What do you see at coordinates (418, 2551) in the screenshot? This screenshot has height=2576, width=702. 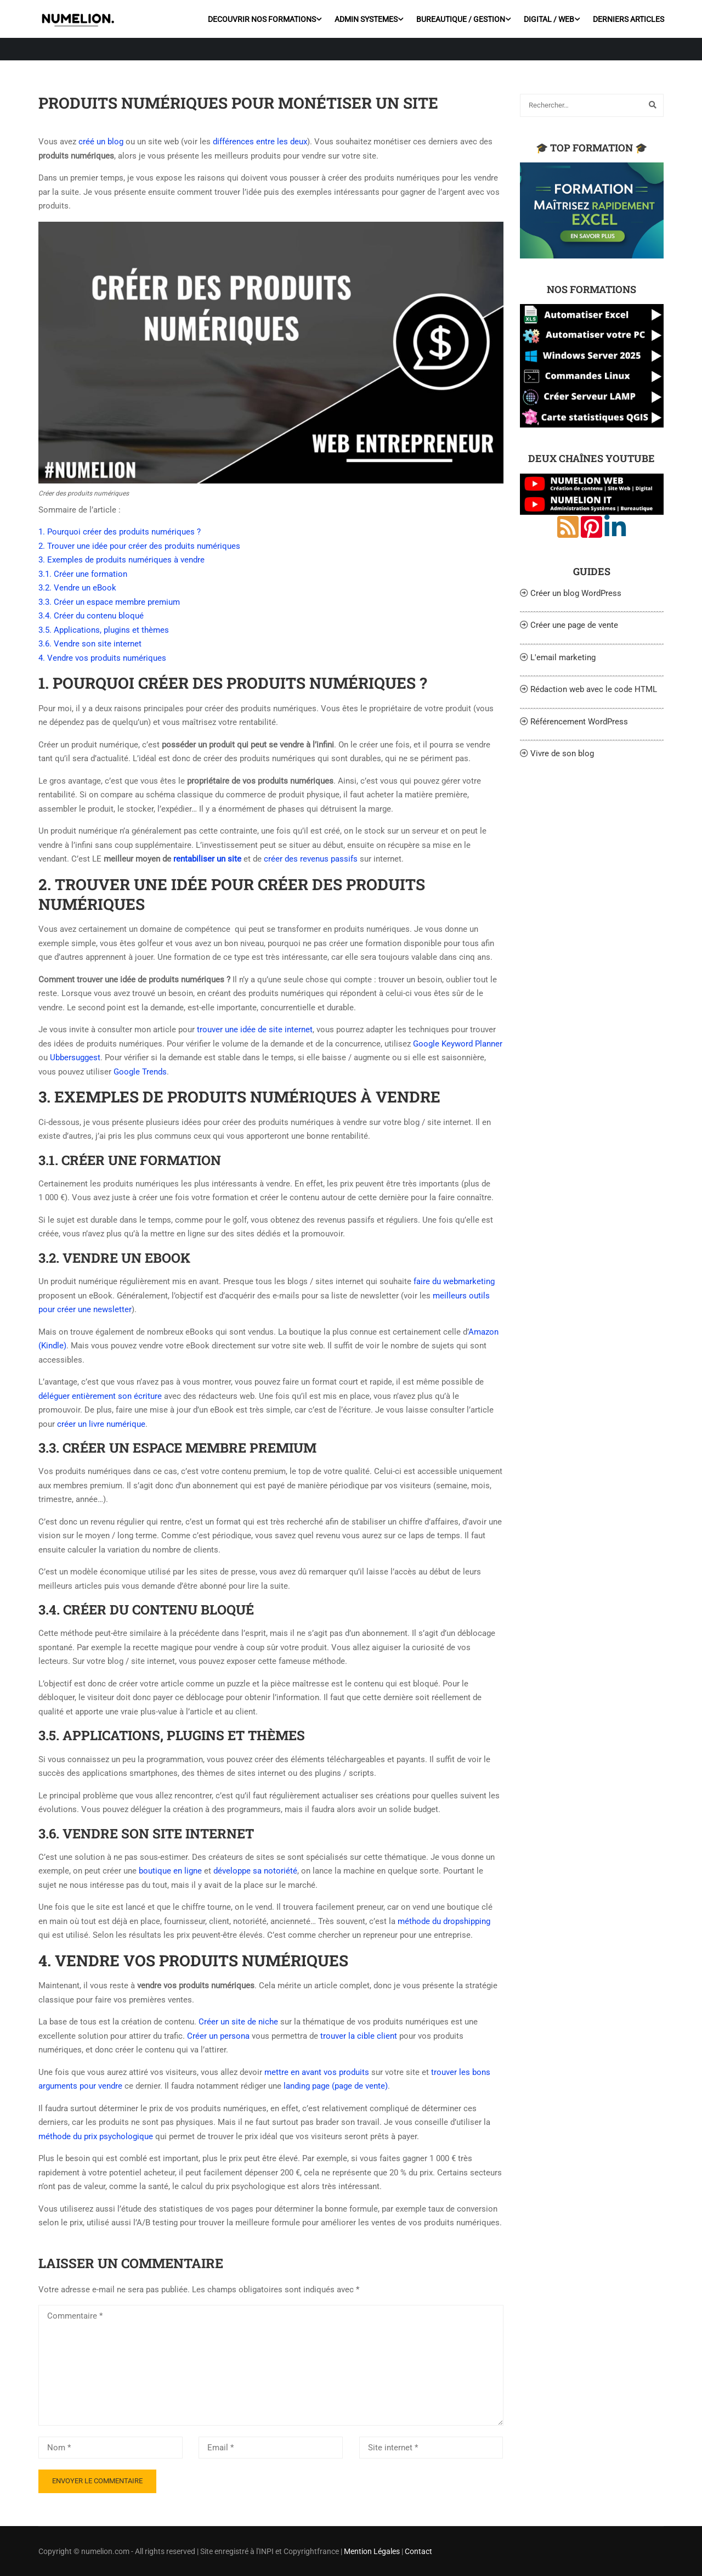 I see `Contact` at bounding box center [418, 2551].